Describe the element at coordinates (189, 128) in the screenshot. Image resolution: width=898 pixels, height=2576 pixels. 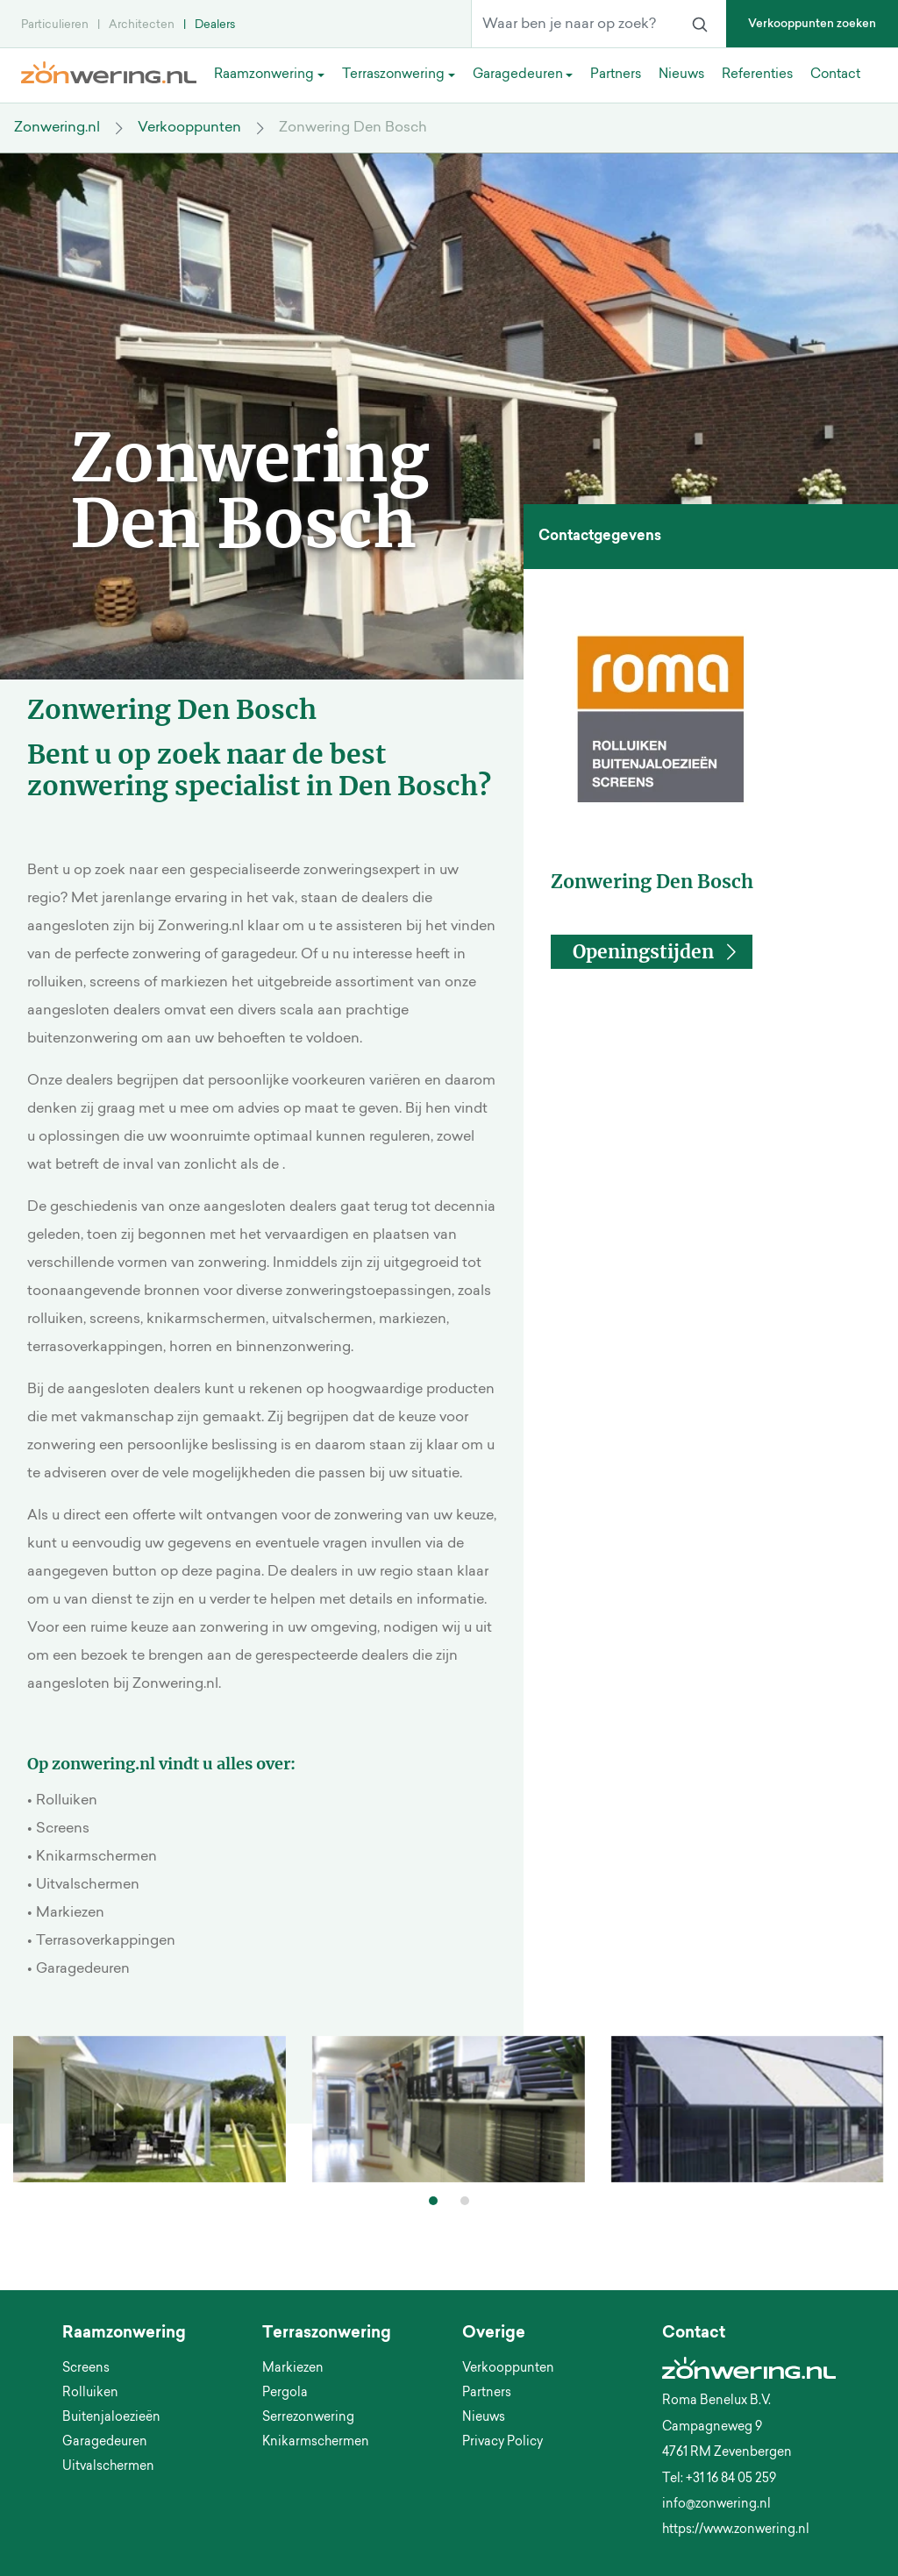
I see `Verkooppunten` at that location.